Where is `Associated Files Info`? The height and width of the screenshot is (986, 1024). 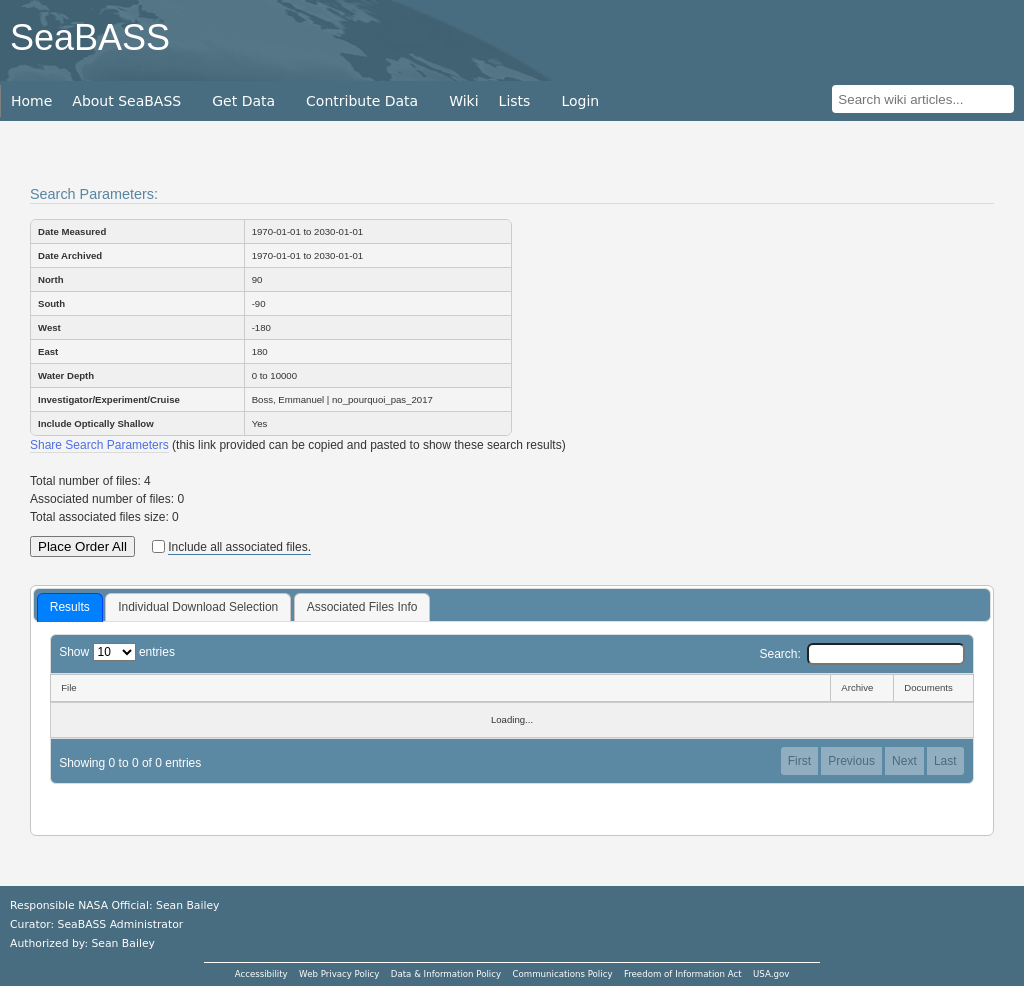
Associated Files Info is located at coordinates (362, 607).